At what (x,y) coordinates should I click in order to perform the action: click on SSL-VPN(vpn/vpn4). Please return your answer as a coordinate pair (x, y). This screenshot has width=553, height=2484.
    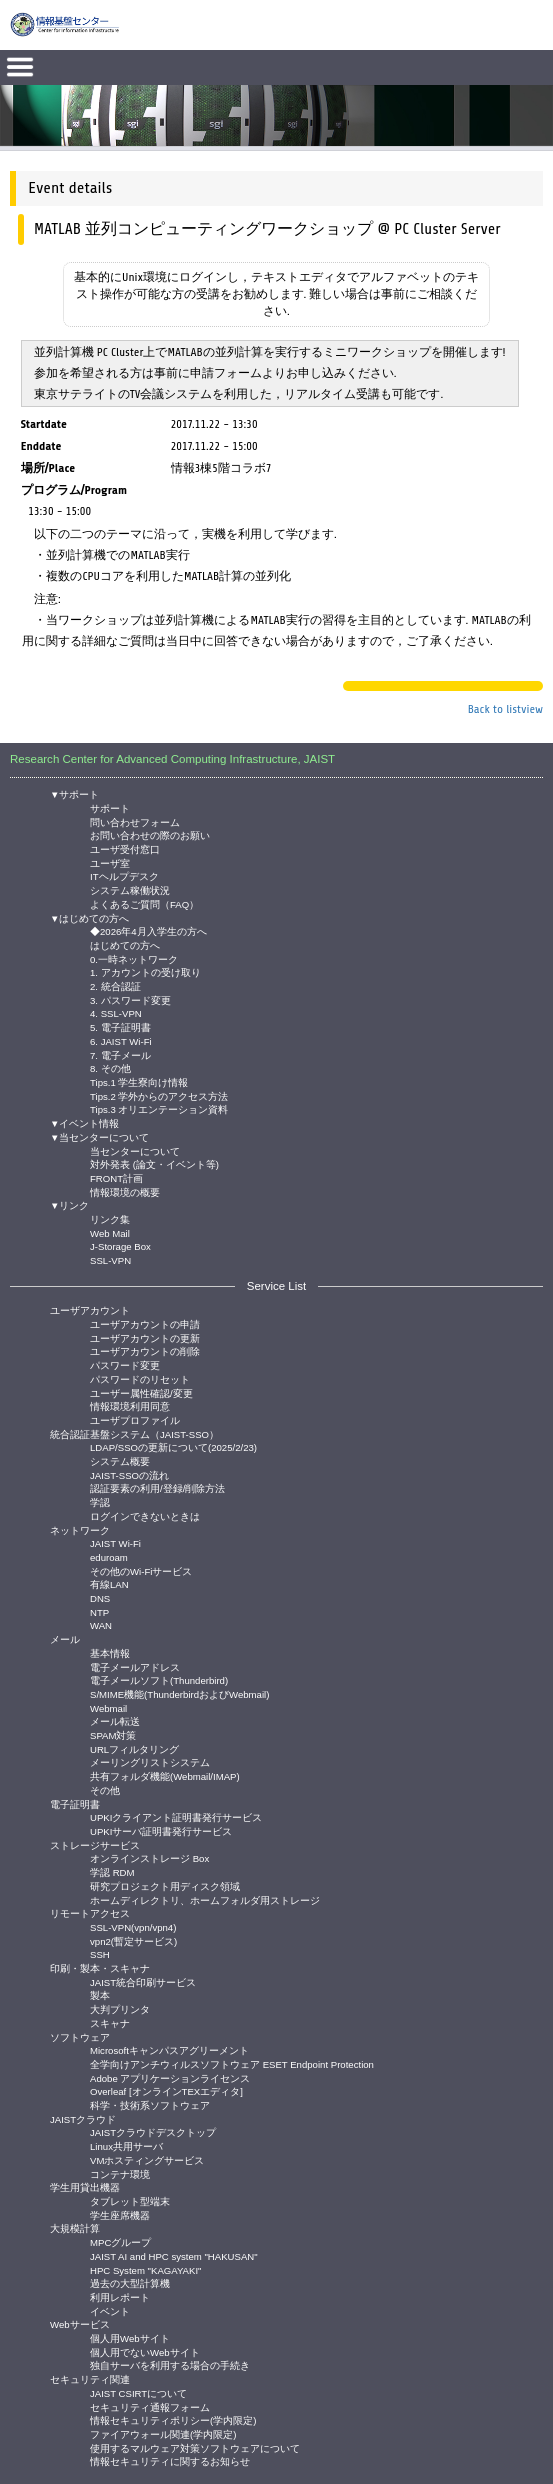
    Looking at the image, I should click on (133, 1926).